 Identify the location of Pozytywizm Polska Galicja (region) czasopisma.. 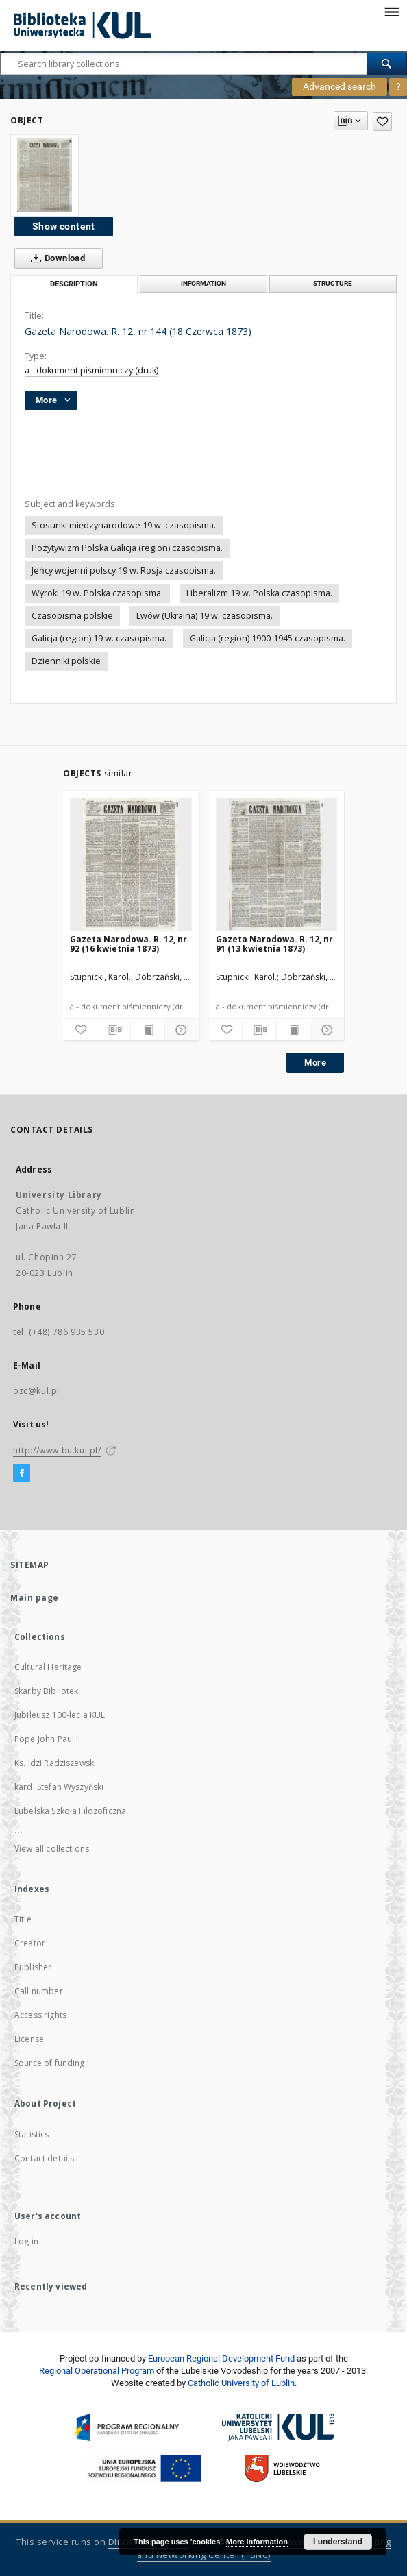
(127, 548).